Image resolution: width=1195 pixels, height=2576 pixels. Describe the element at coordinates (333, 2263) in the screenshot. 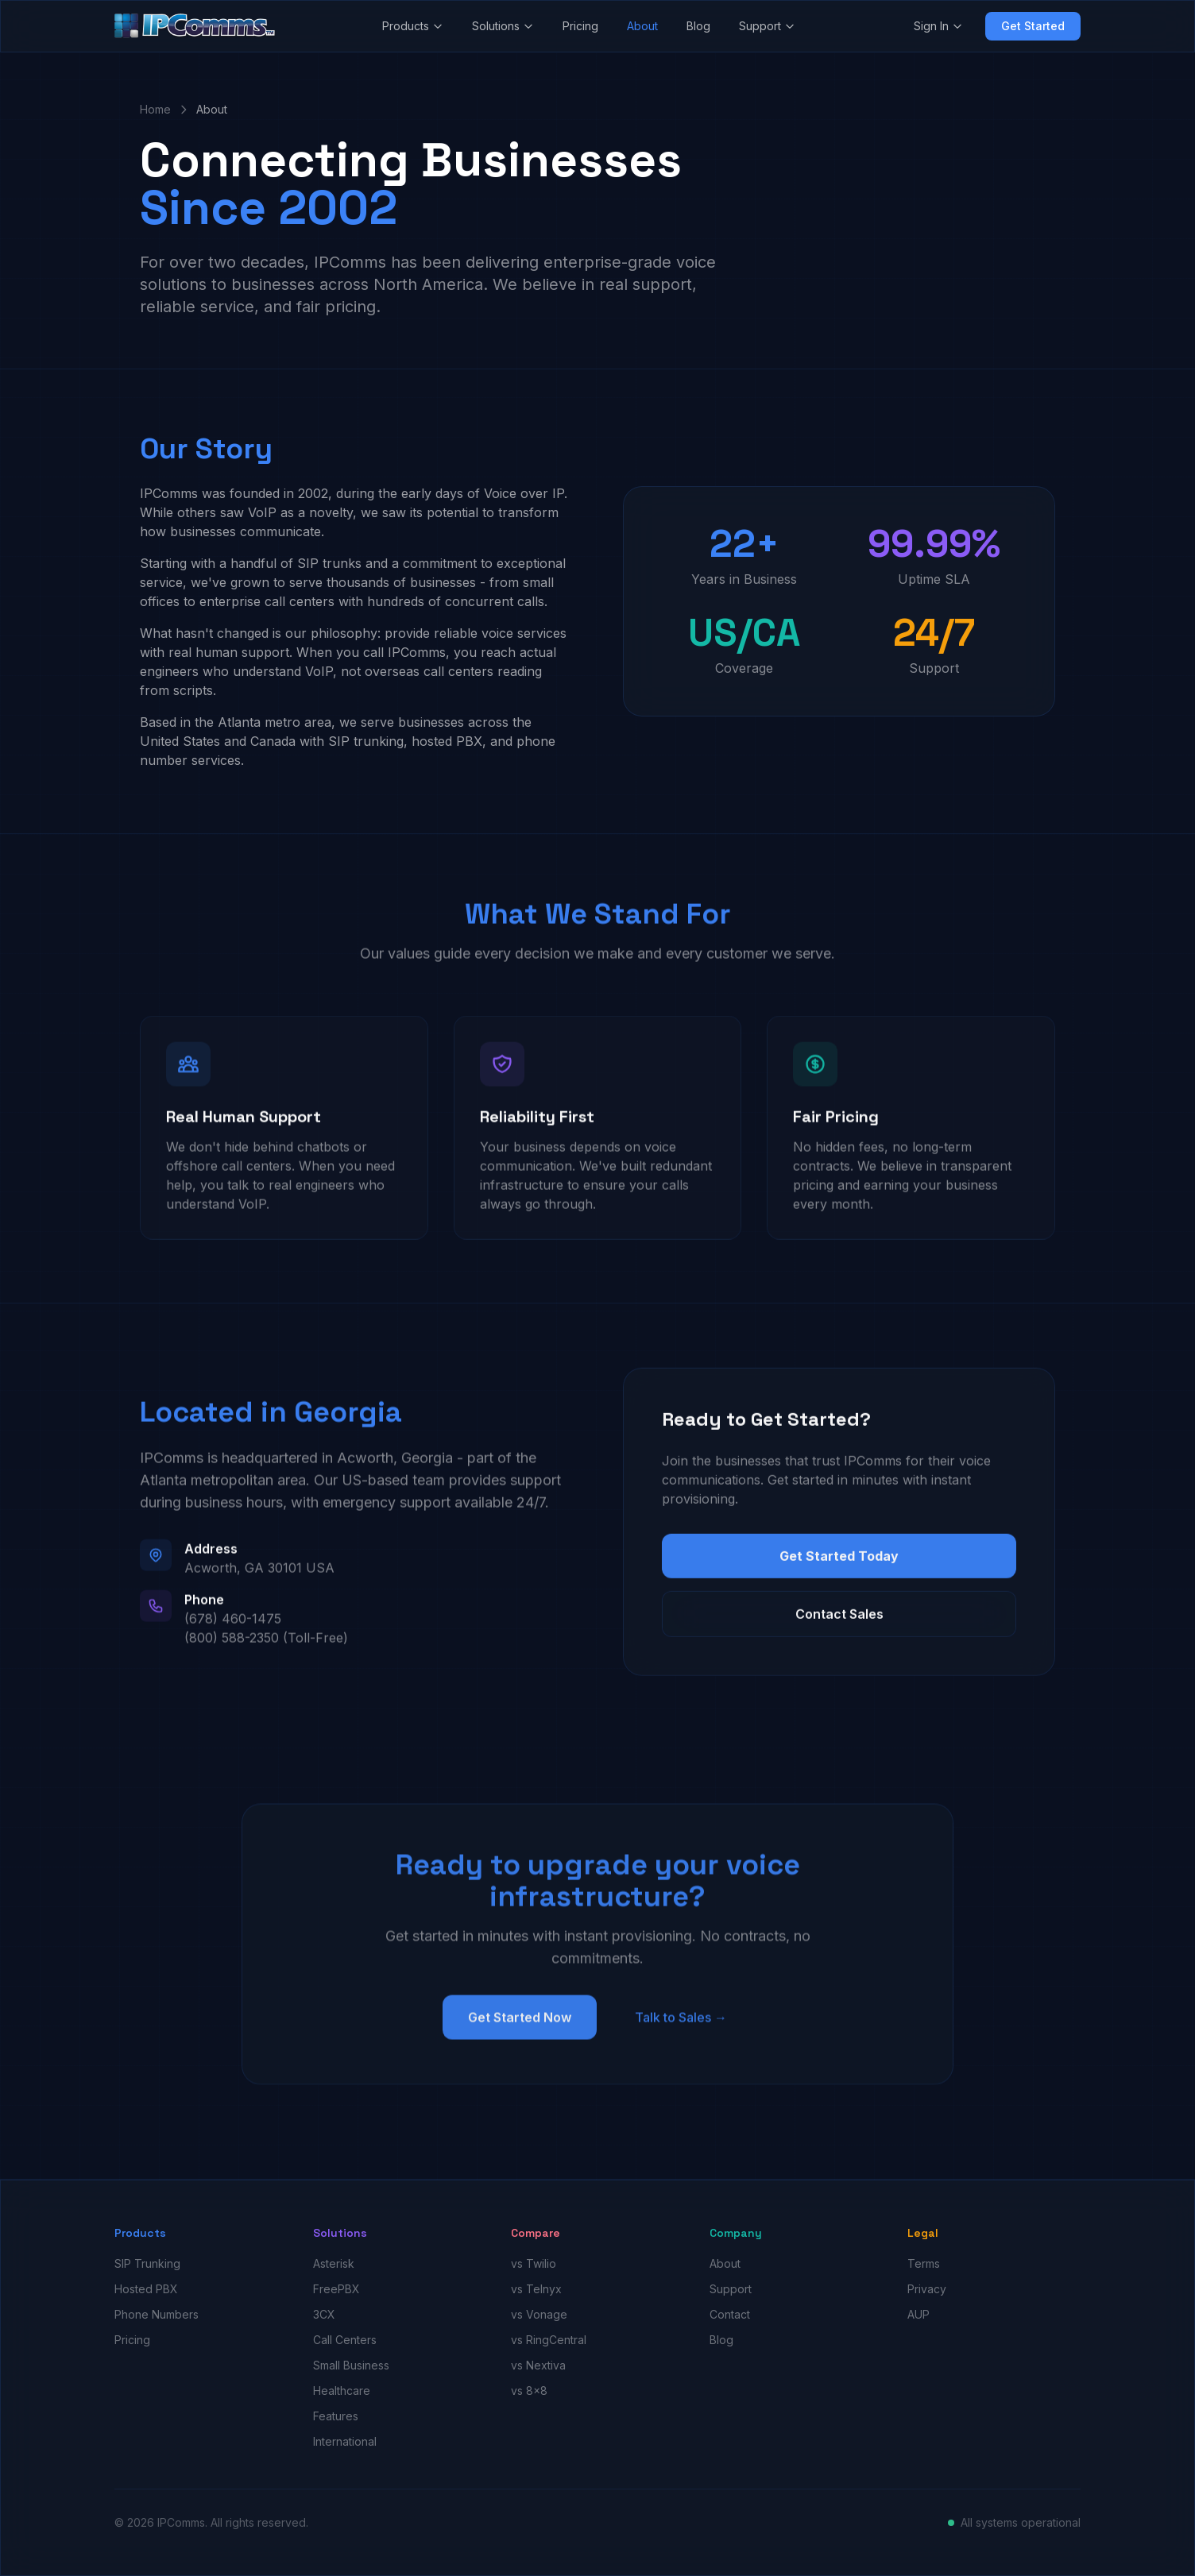

I see `Asterisk` at that location.